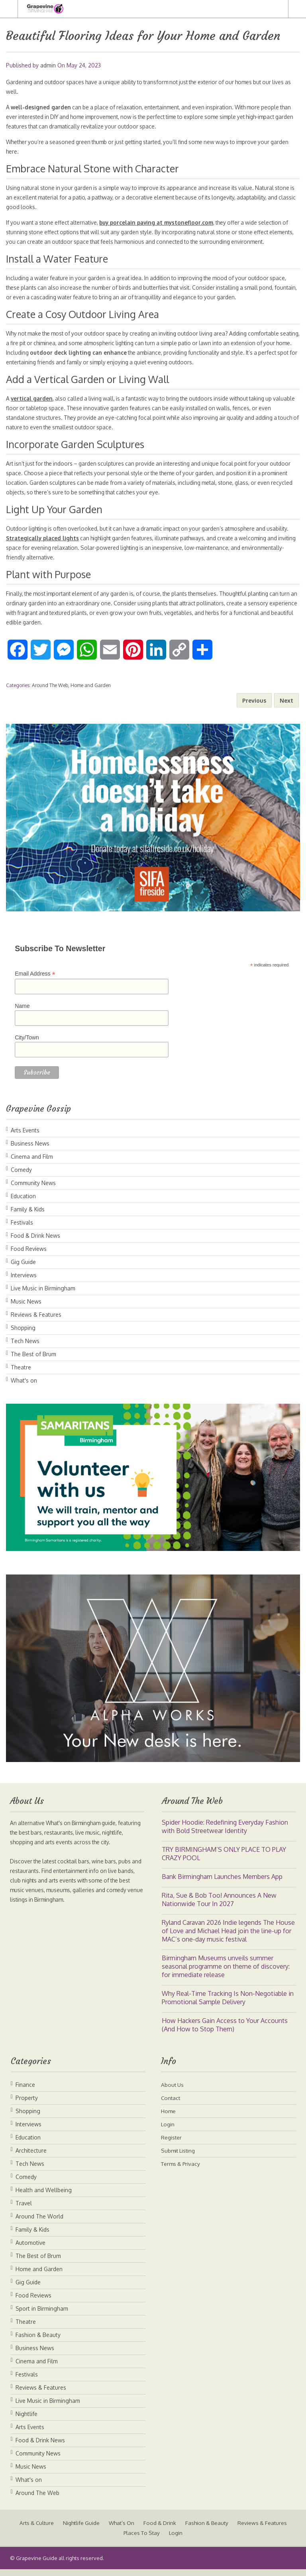  What do you see at coordinates (219, 1906) in the screenshot?
I see `Rita, Sue & Bob Too! Announces A New Nationwide Tour In 2027` at bounding box center [219, 1906].